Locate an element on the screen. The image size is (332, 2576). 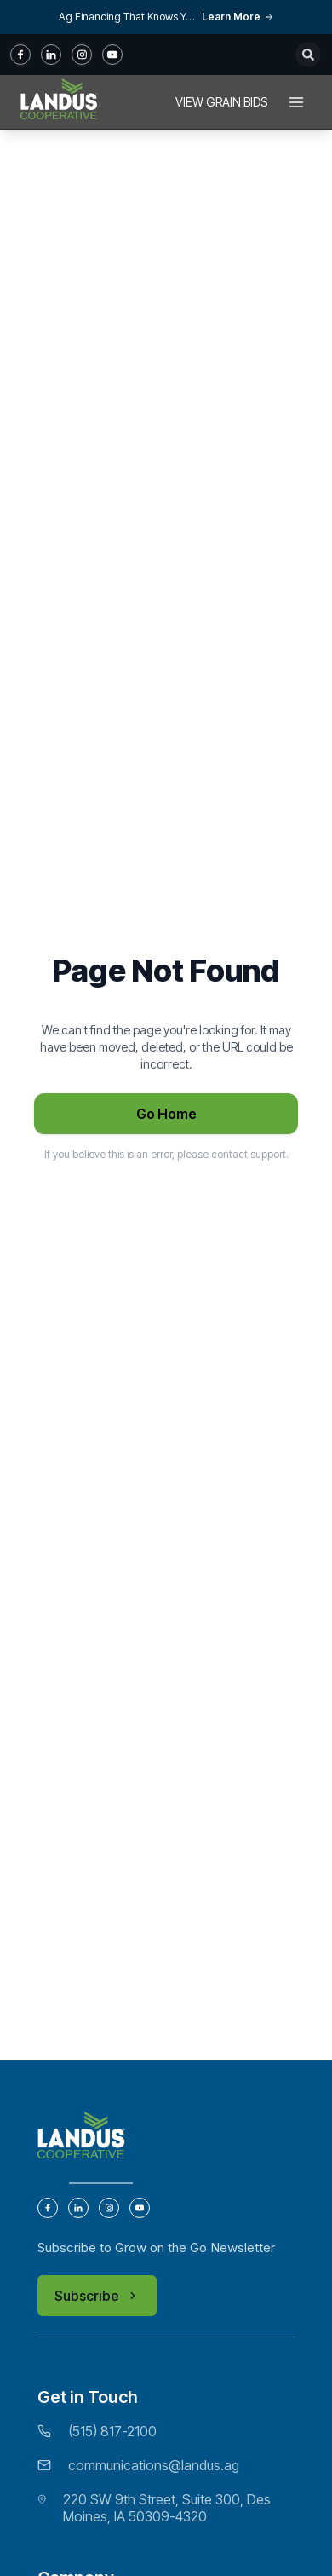
(515) 817-2100 is located at coordinates (112, 2431).